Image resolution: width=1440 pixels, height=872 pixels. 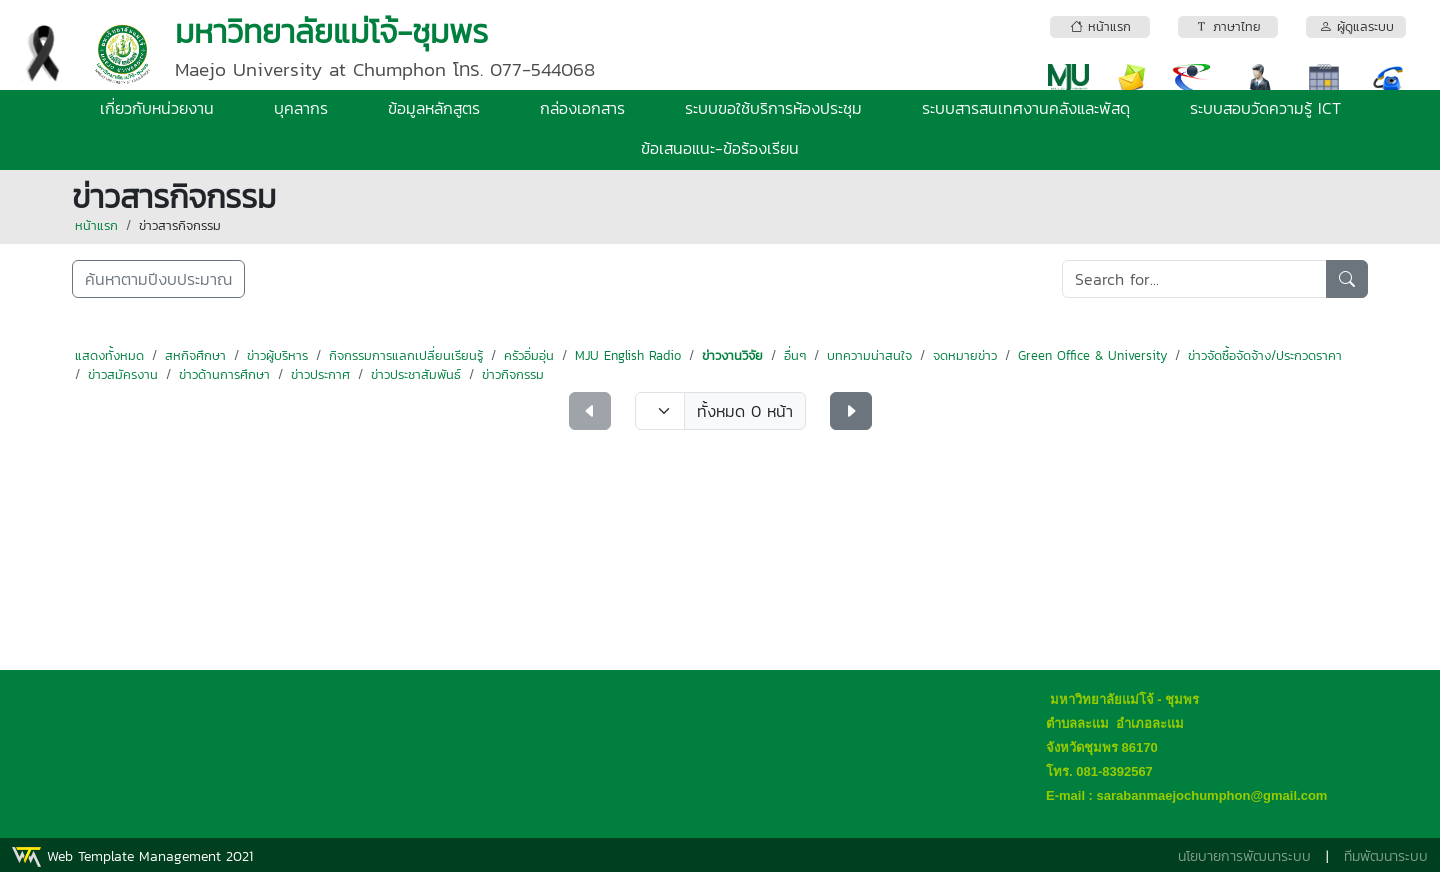 I want to click on ระบบสารสนเทศงานคลังและพัสดุ, so click(x=1026, y=108).